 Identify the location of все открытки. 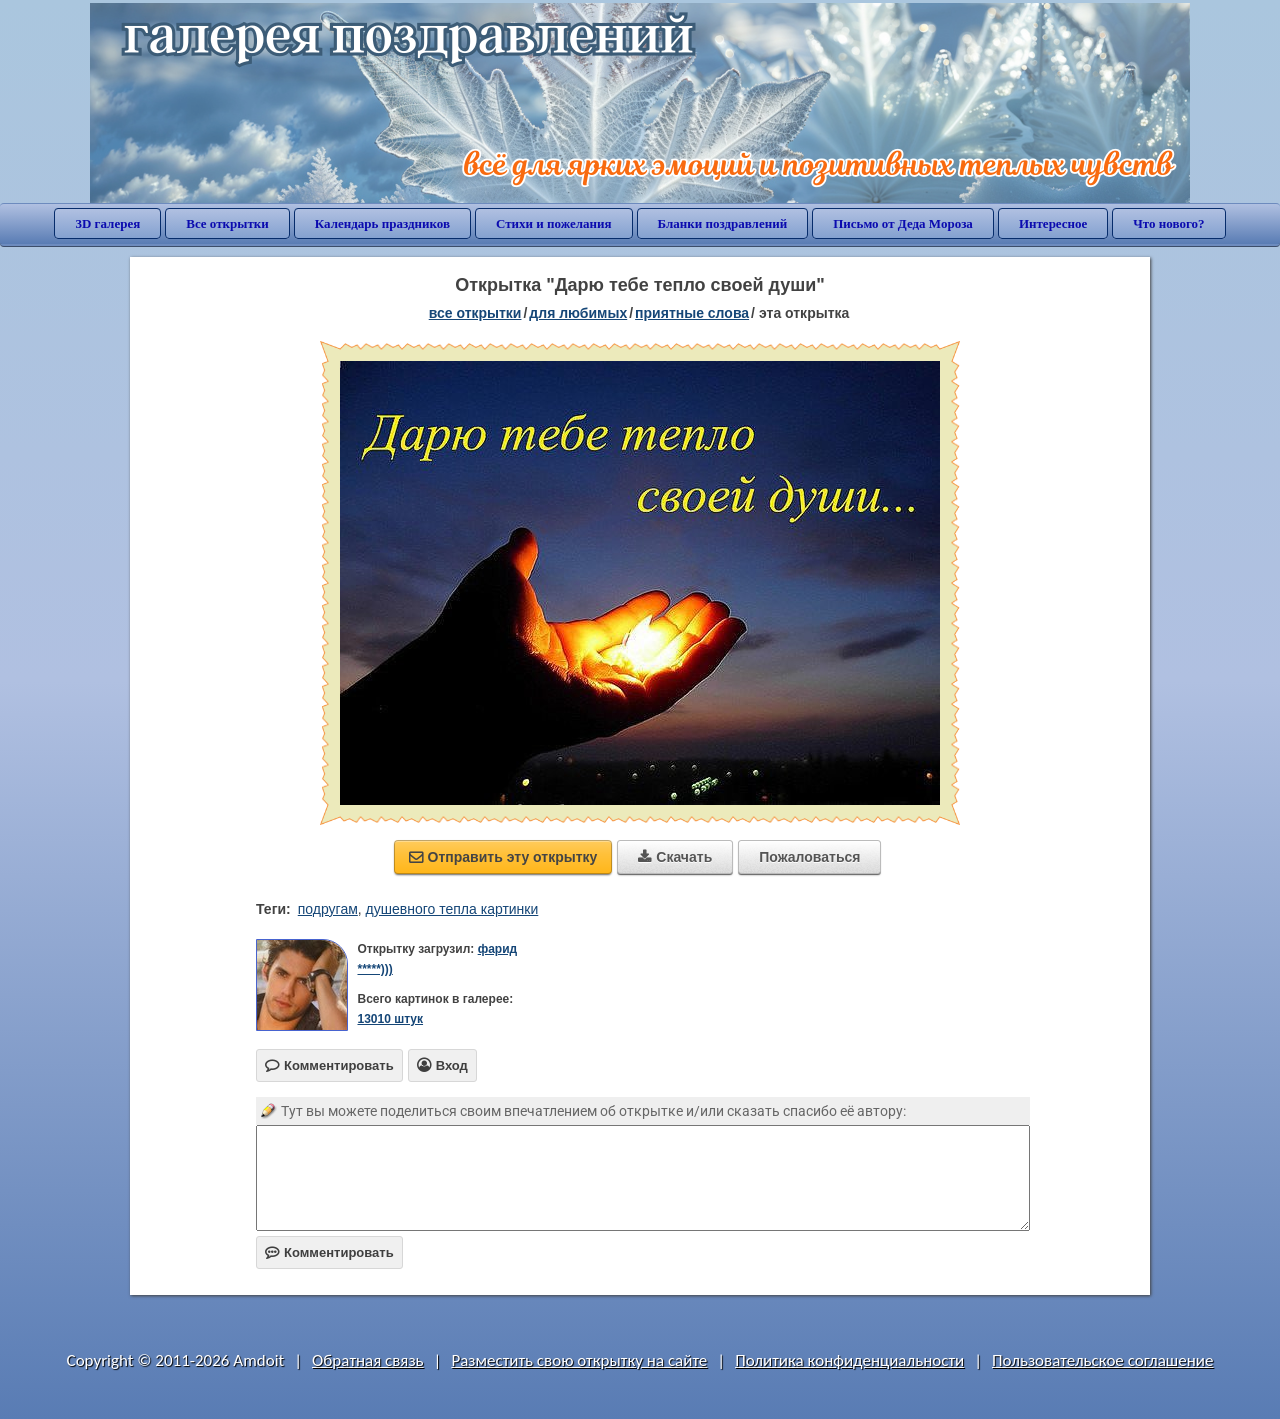
(475, 313).